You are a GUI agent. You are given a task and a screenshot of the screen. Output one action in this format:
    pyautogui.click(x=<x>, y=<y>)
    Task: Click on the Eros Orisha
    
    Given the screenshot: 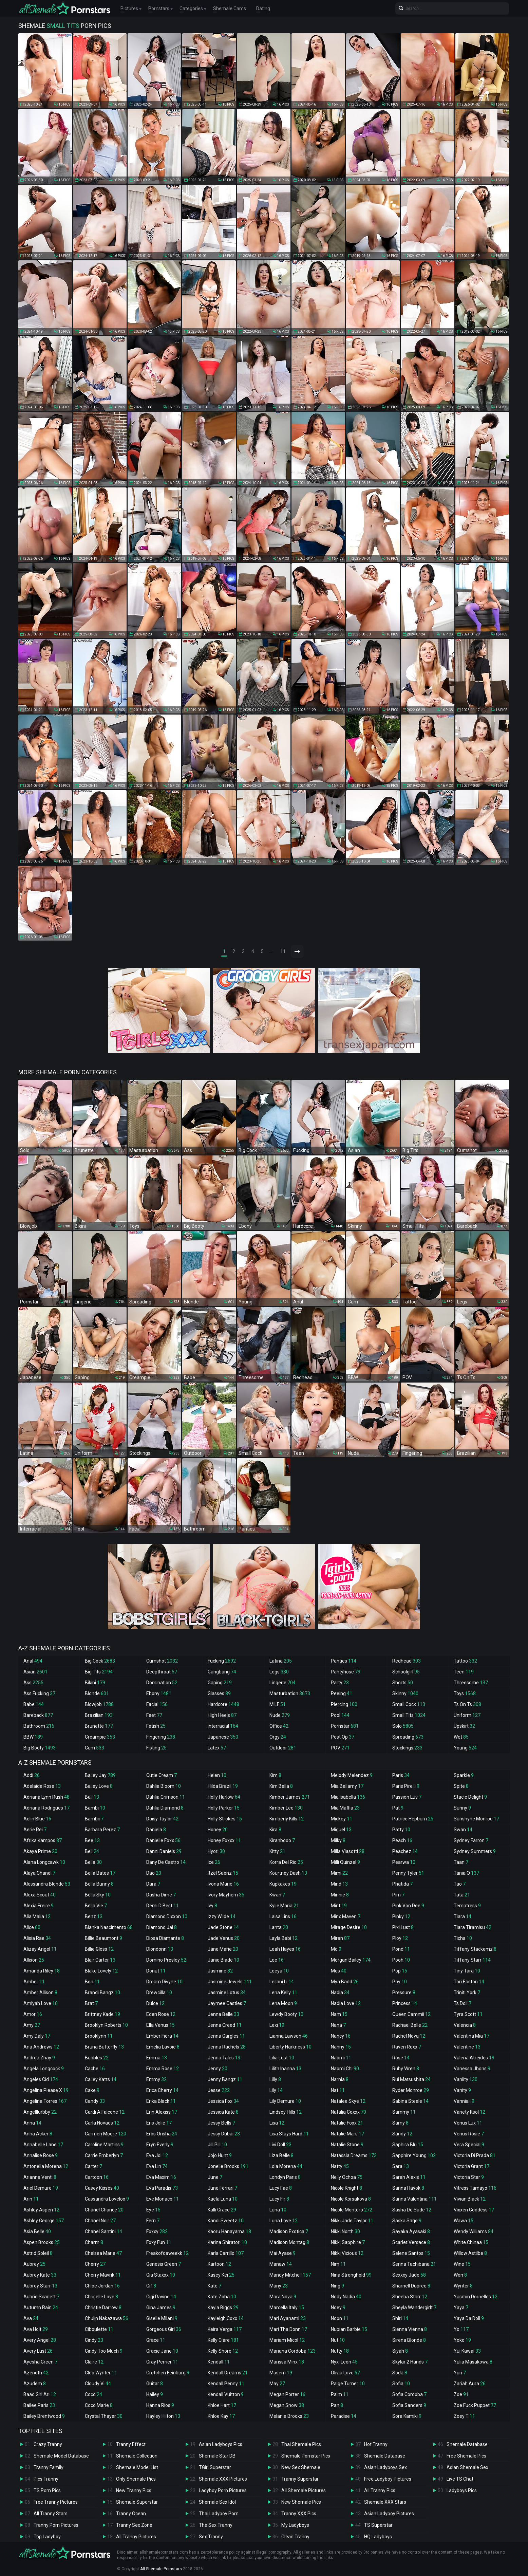 What is the action you would take?
    pyautogui.click(x=161, y=2133)
    